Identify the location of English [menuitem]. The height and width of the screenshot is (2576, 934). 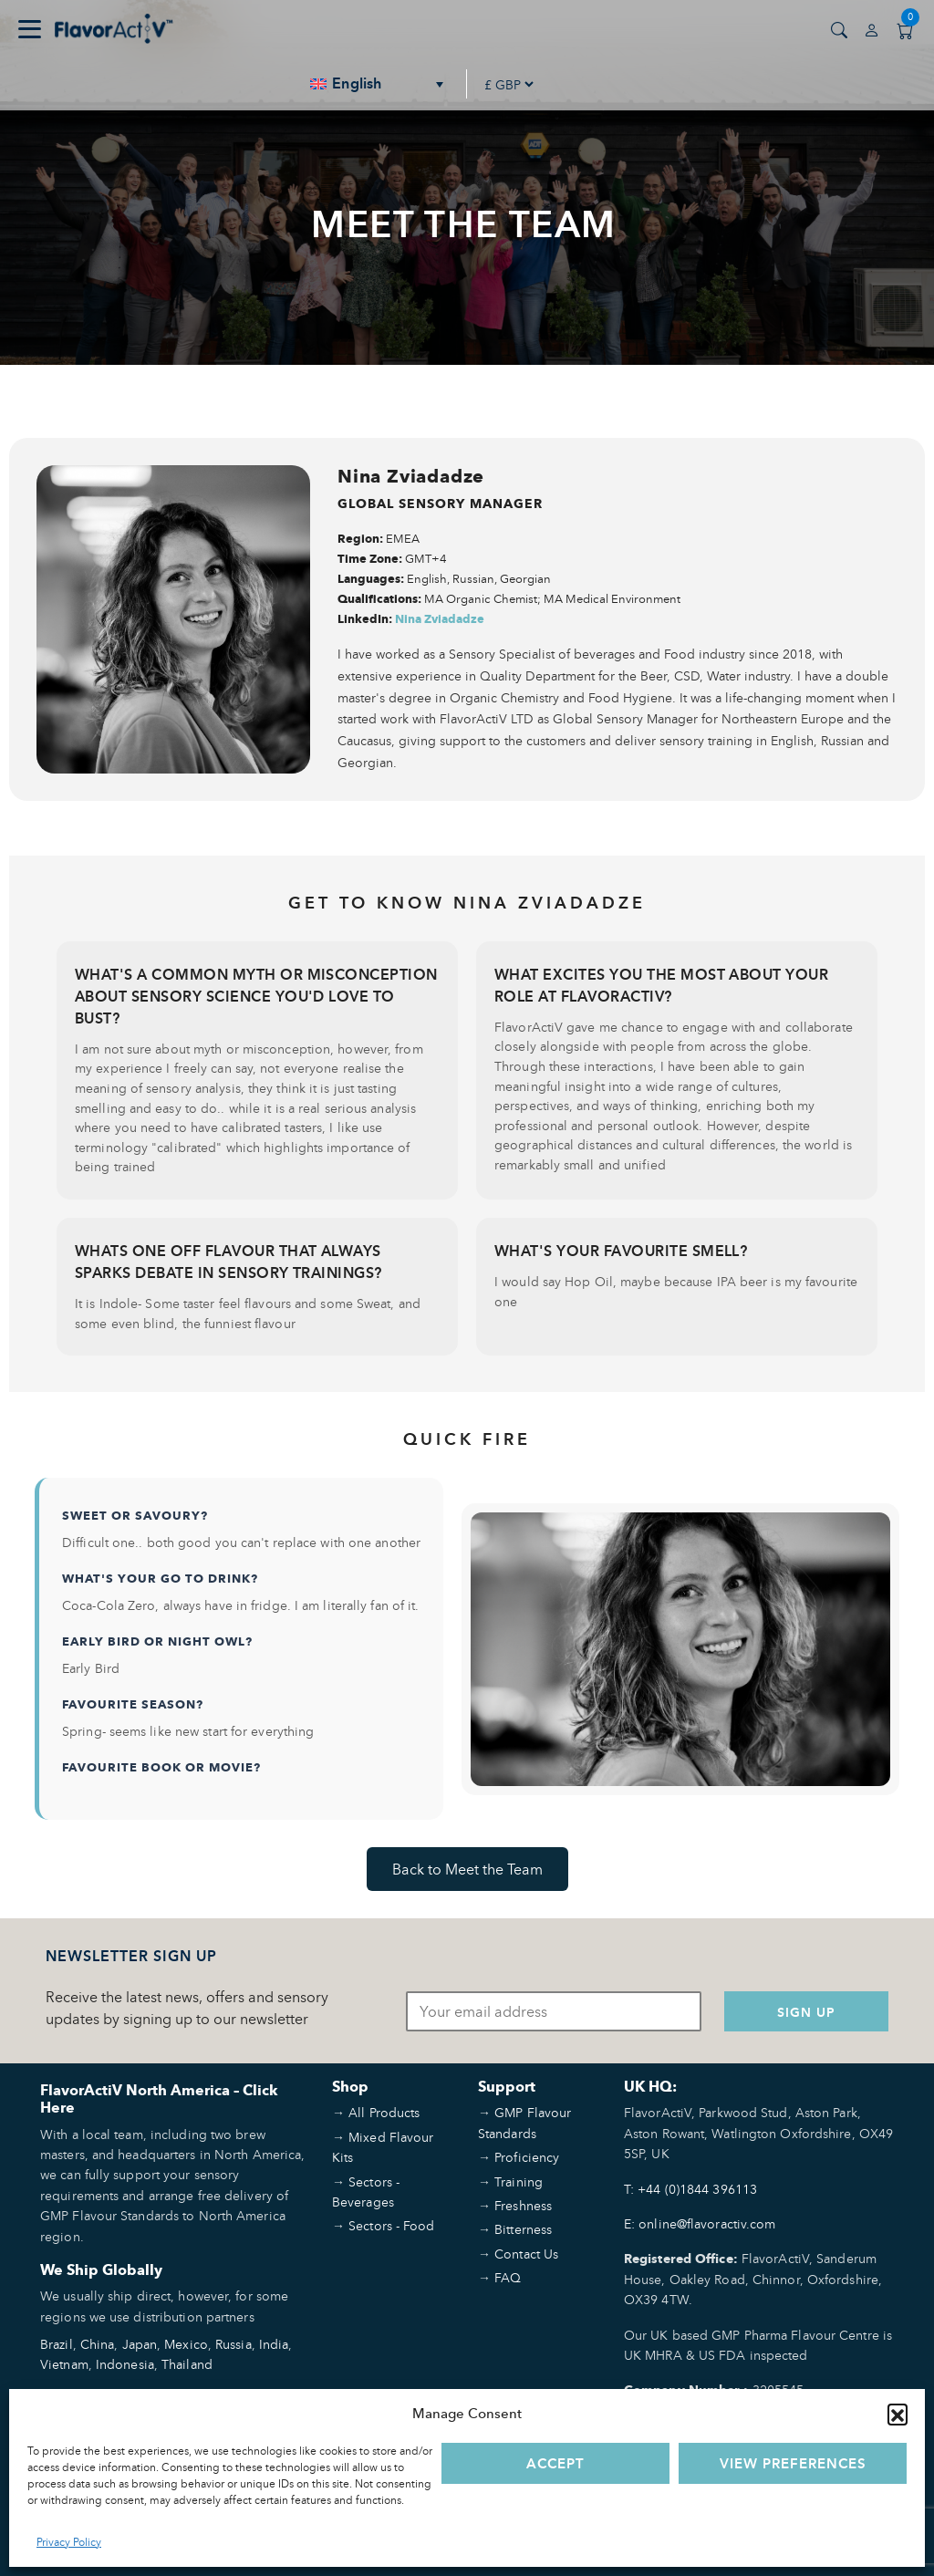
(356, 84).